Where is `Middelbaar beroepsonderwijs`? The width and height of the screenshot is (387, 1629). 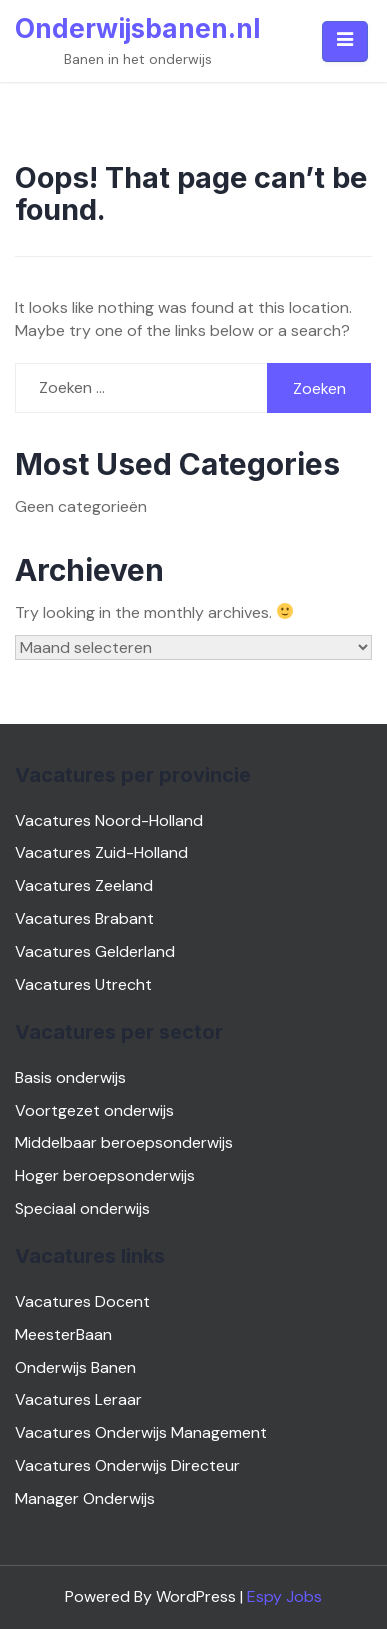 Middelbaar beroepsonderwijs is located at coordinates (124, 1142).